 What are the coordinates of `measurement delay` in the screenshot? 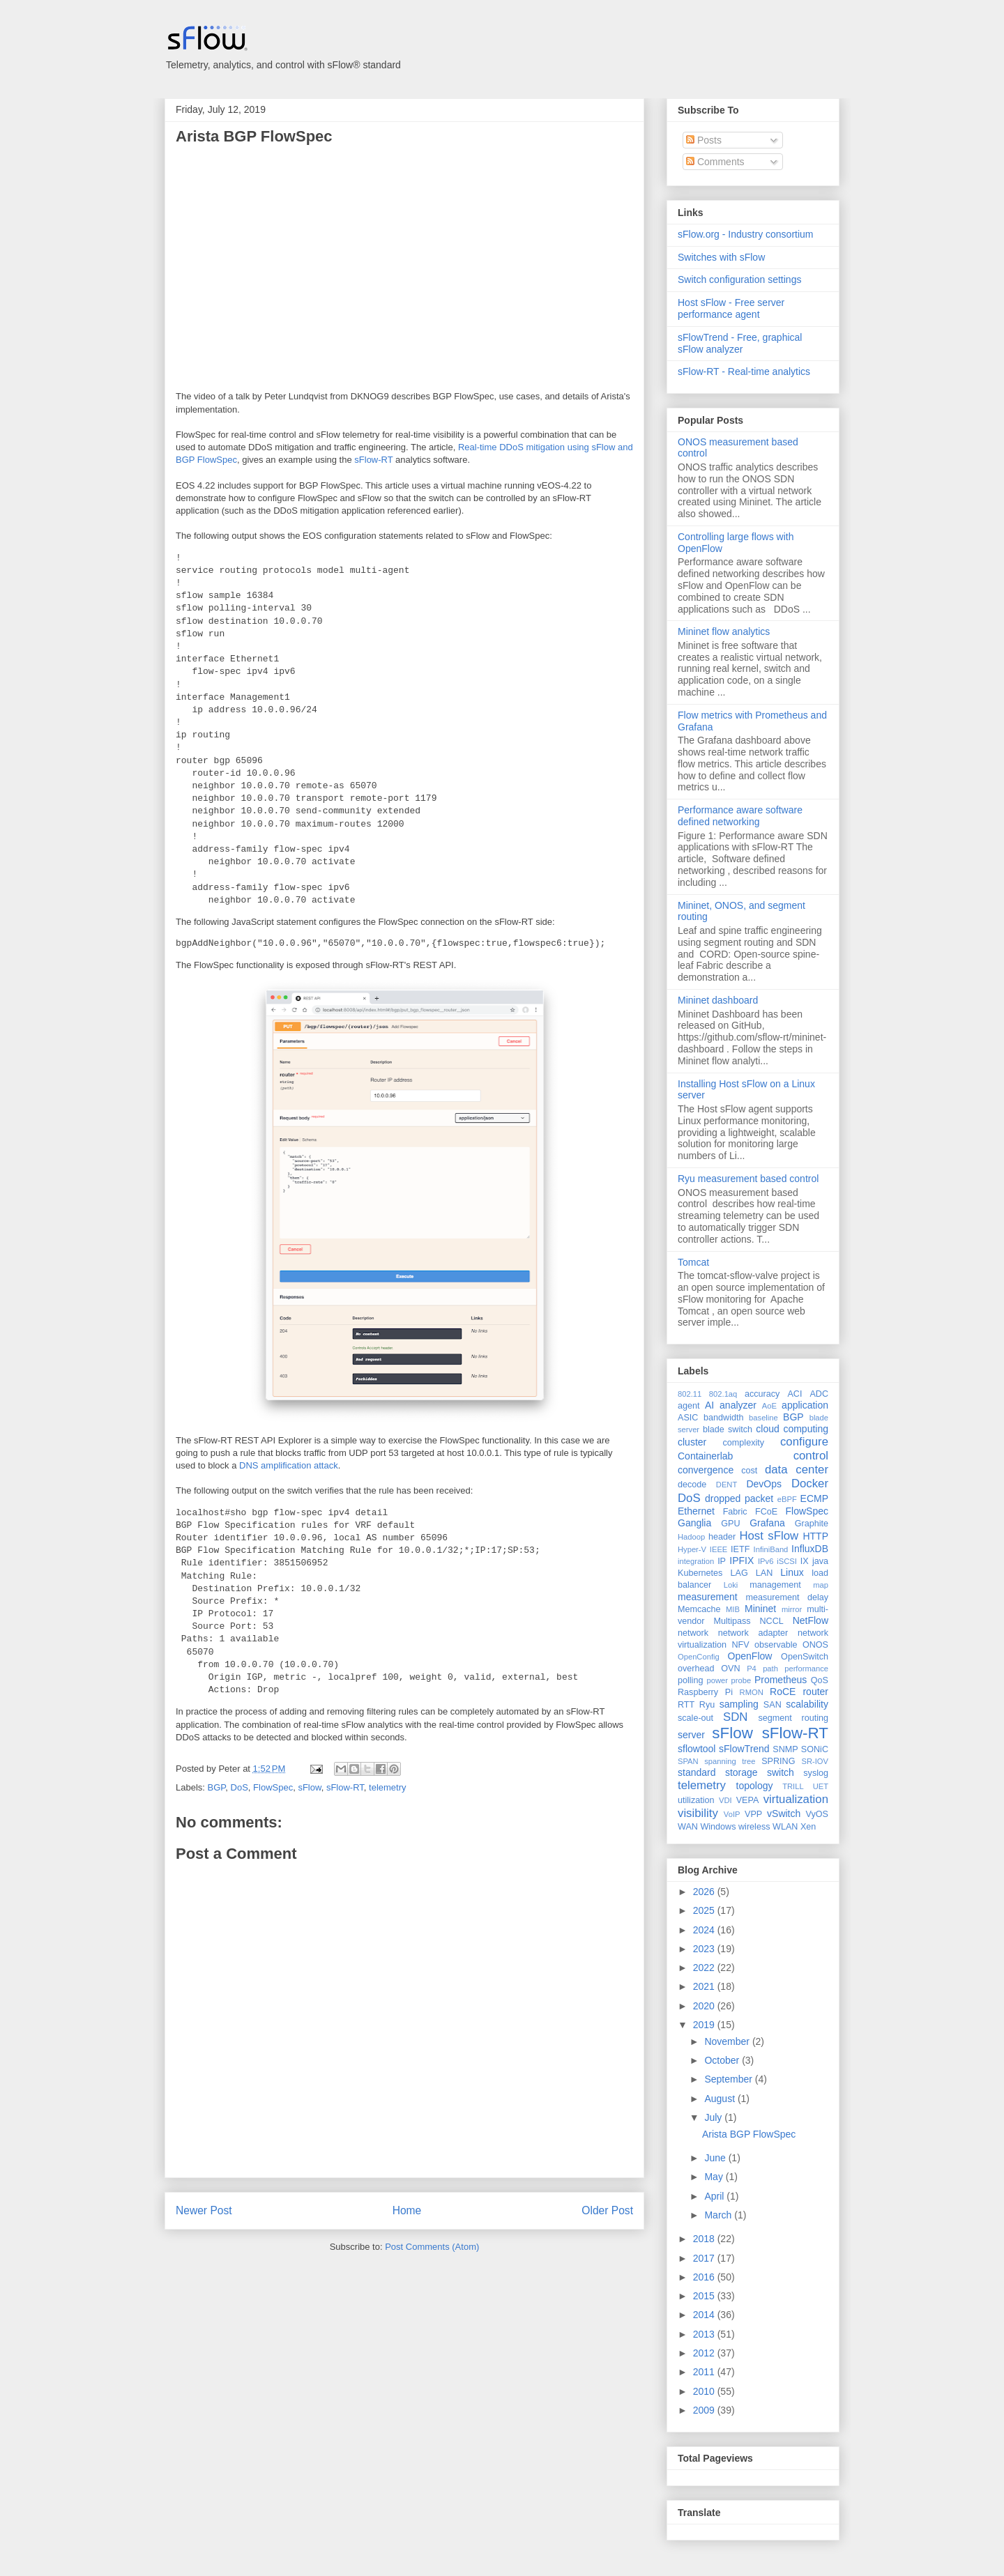 It's located at (786, 1597).